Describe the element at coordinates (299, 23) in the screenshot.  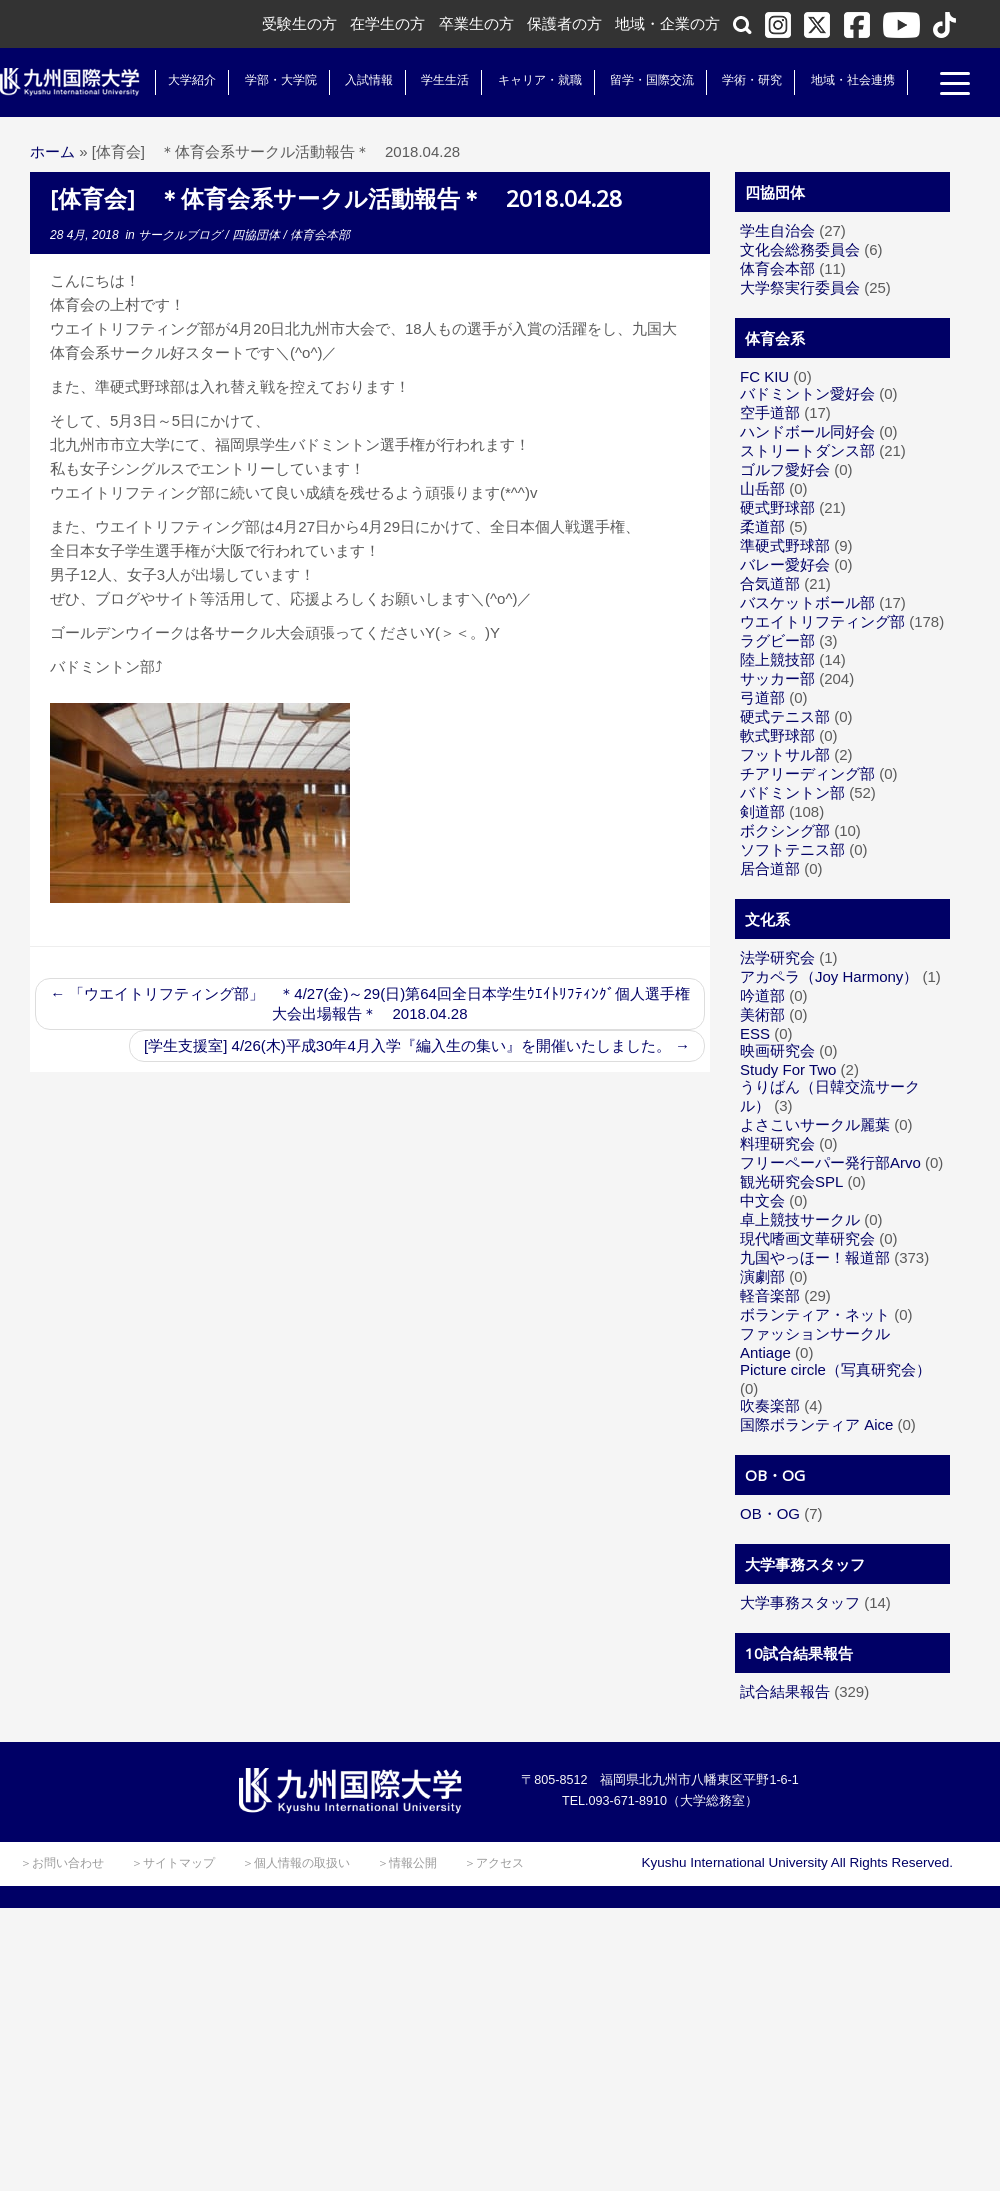
I see `受験生の方` at that location.